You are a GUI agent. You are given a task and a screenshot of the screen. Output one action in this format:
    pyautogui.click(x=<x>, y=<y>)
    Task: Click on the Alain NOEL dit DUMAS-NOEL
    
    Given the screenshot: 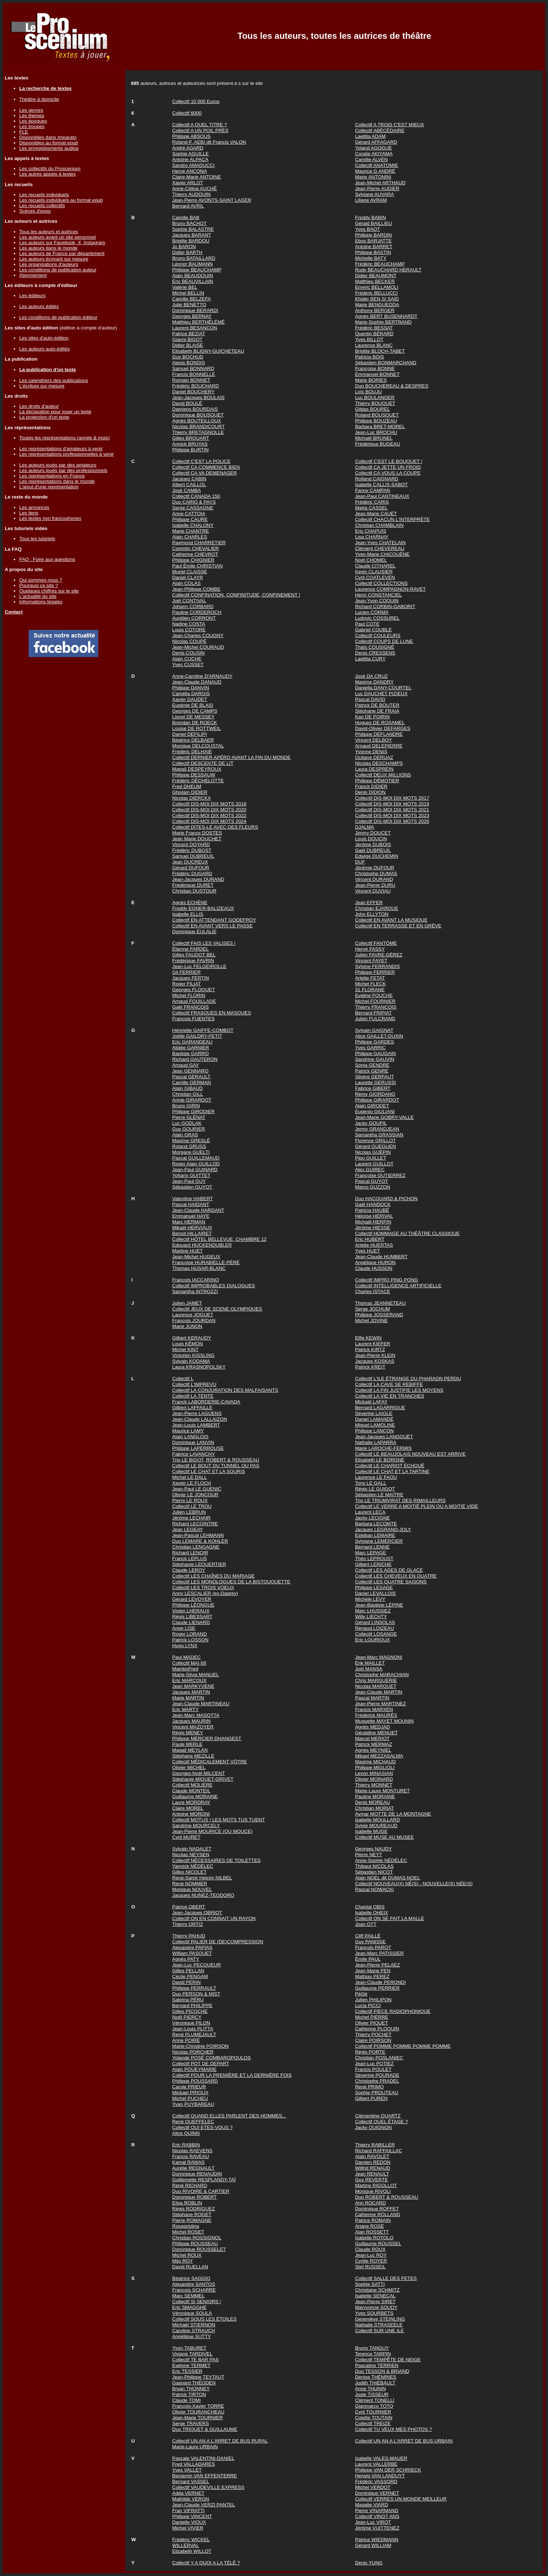 What is the action you would take?
    pyautogui.click(x=387, y=1877)
    